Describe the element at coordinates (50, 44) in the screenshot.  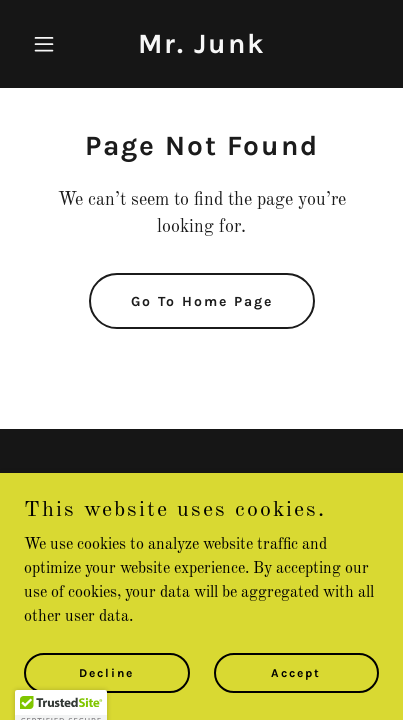
I see `[button]` at that location.